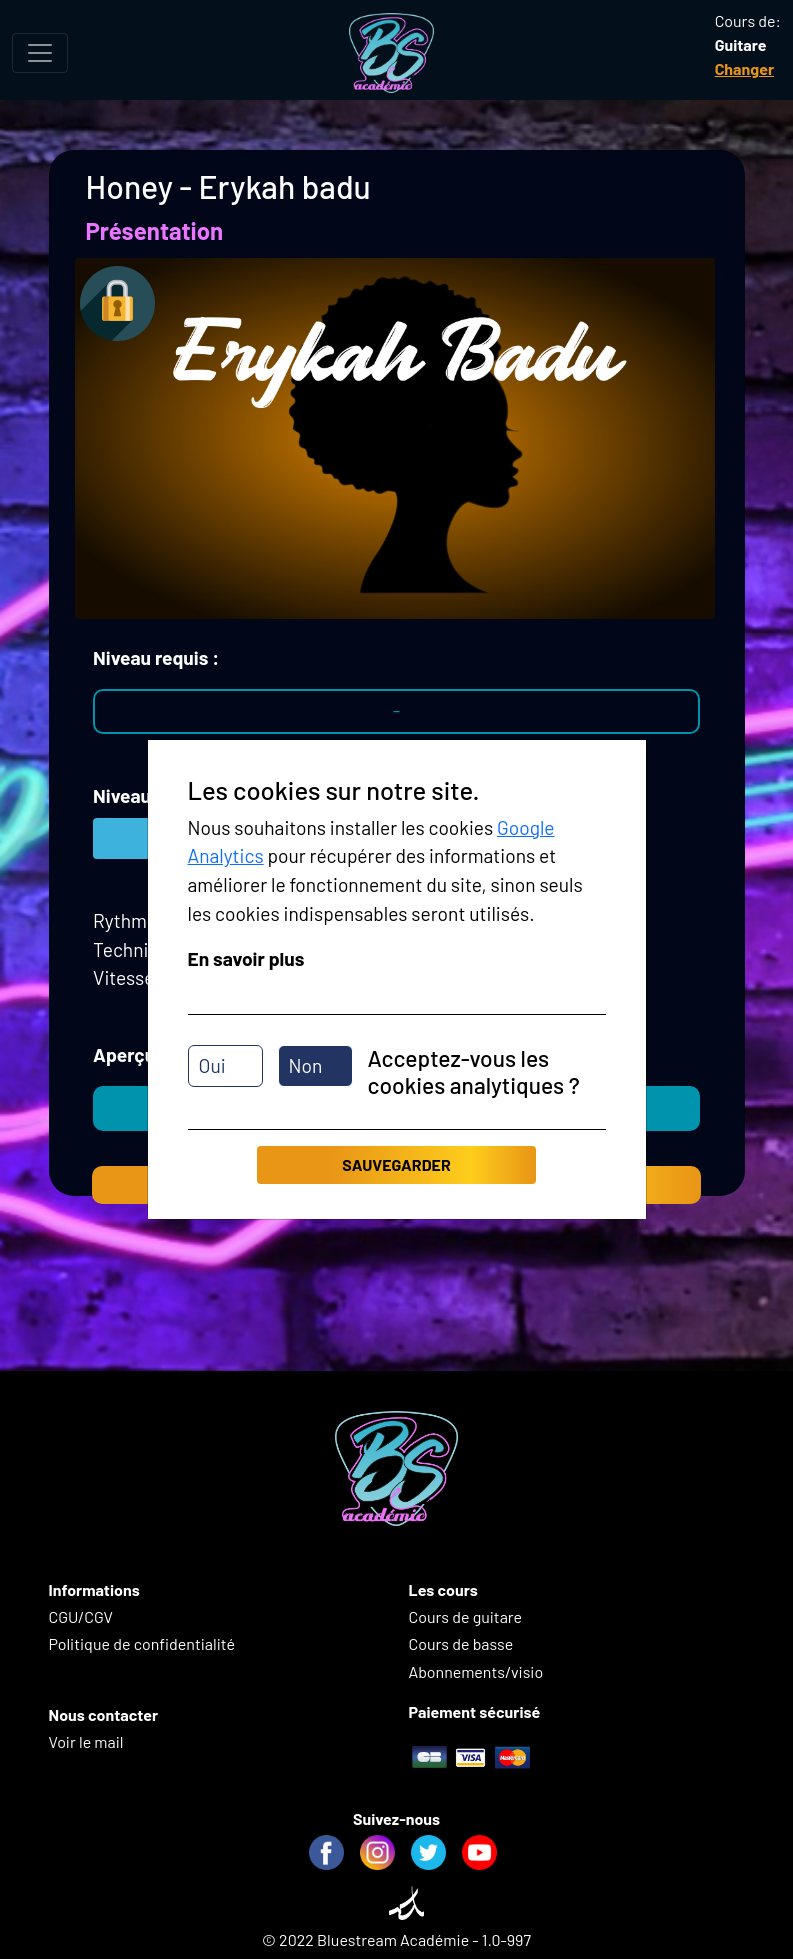 This screenshot has width=793, height=1959. Describe the element at coordinates (306, 1065) in the screenshot. I see `Non` at that location.